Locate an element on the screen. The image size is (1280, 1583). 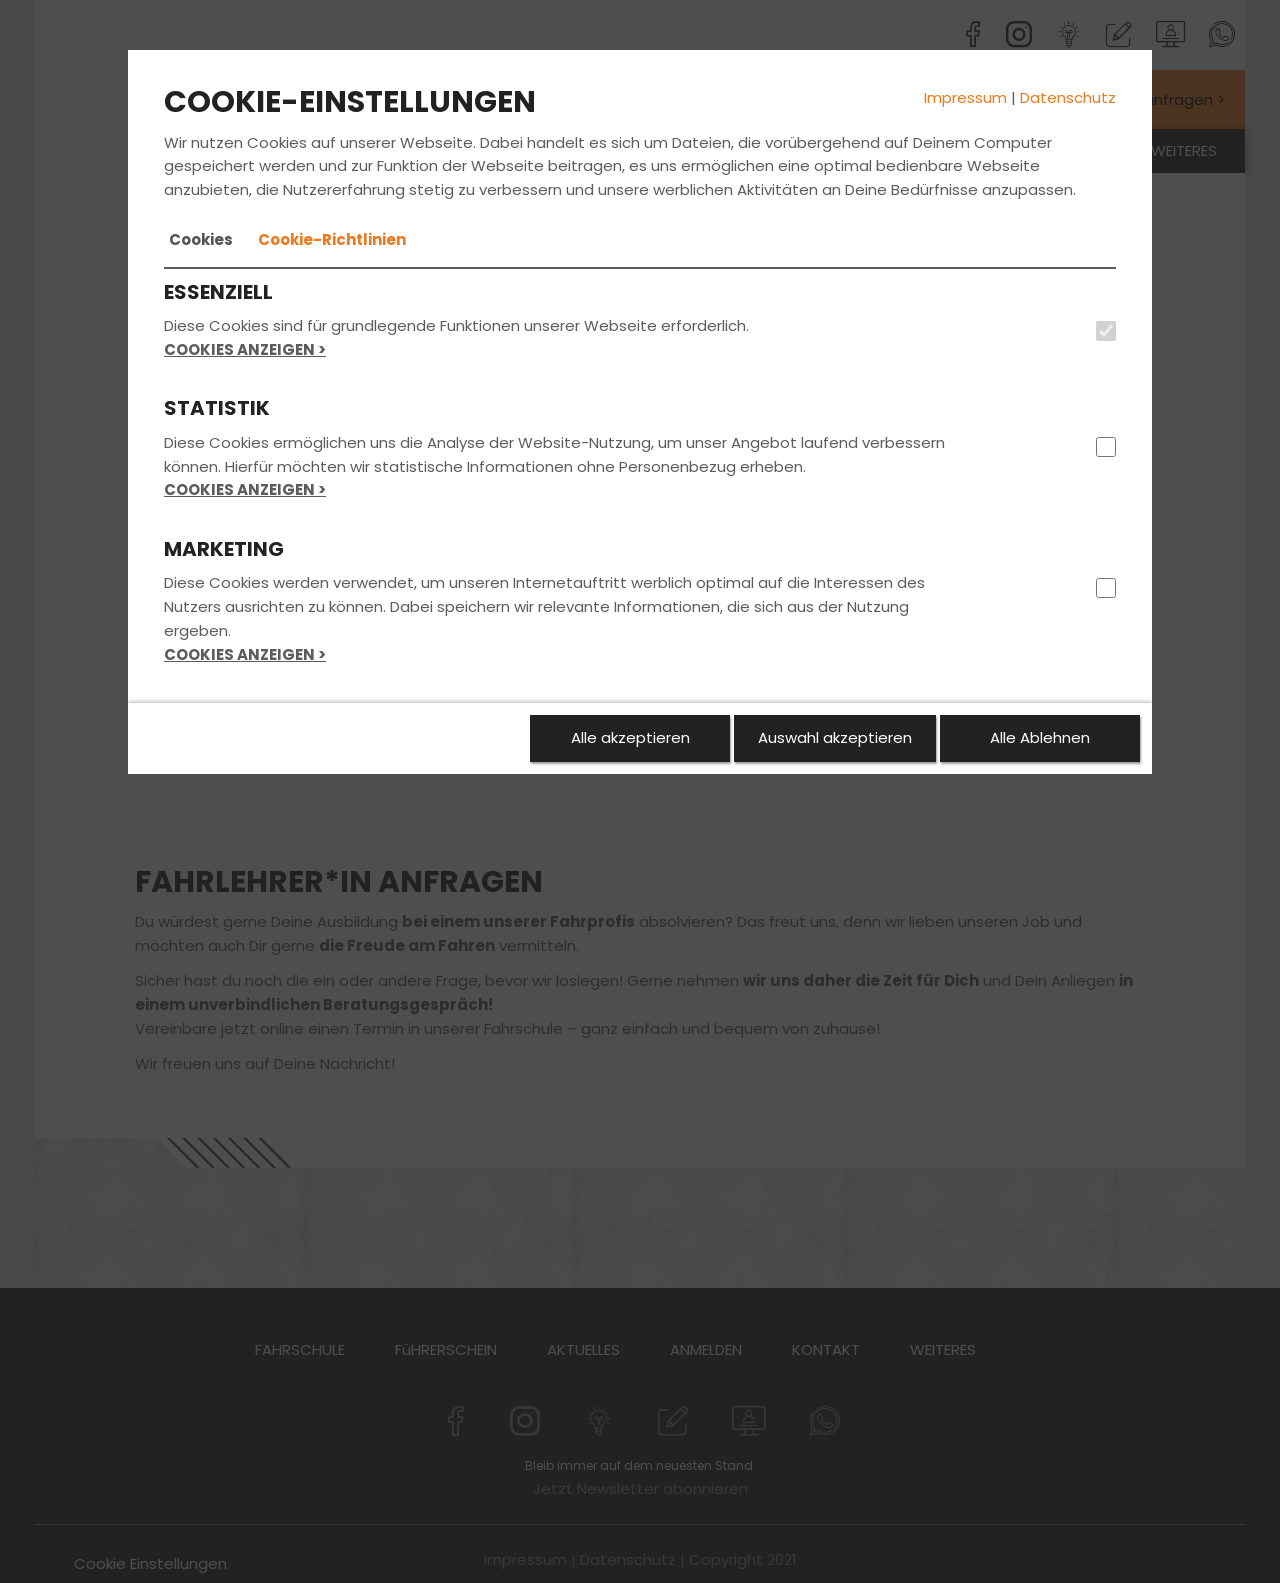
[tab] is located at coordinates (201, 240).